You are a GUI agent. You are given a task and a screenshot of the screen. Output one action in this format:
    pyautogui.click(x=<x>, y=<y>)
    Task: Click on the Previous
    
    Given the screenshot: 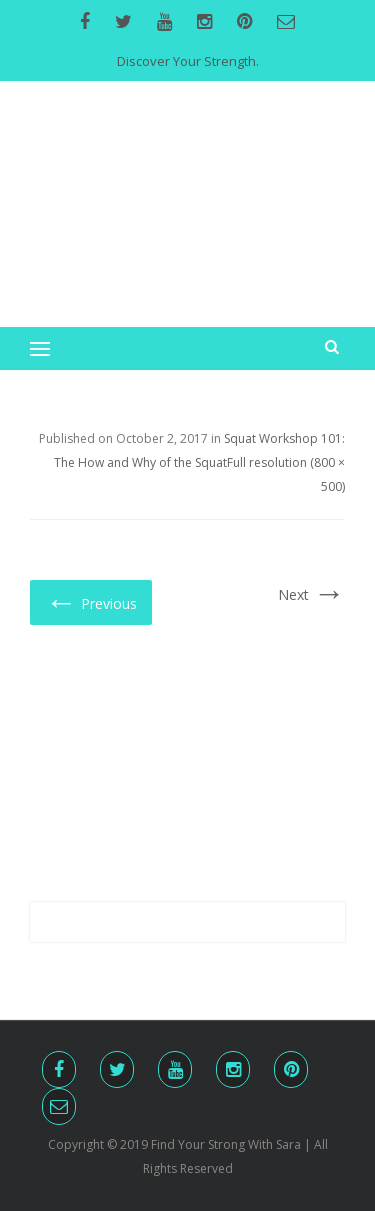 What is the action you would take?
    pyautogui.click(x=91, y=601)
    